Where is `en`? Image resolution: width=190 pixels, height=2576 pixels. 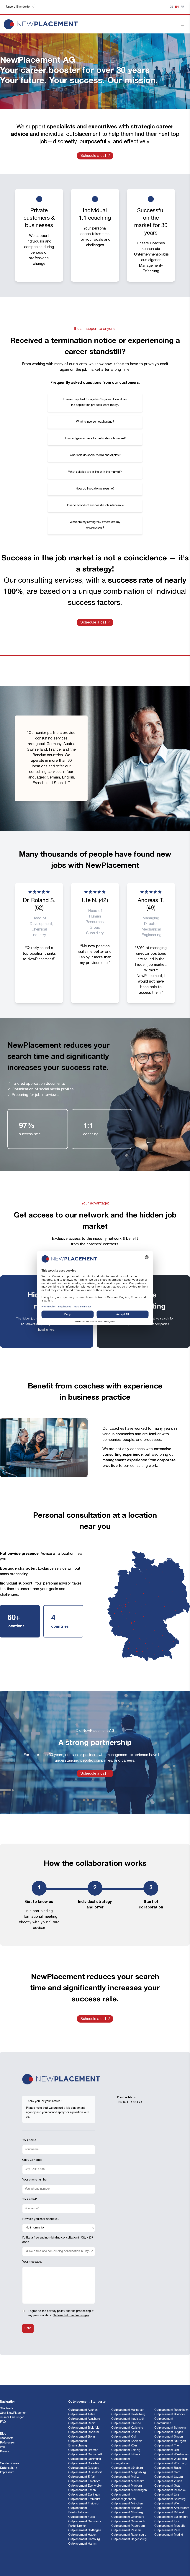
en is located at coordinates (177, 7).